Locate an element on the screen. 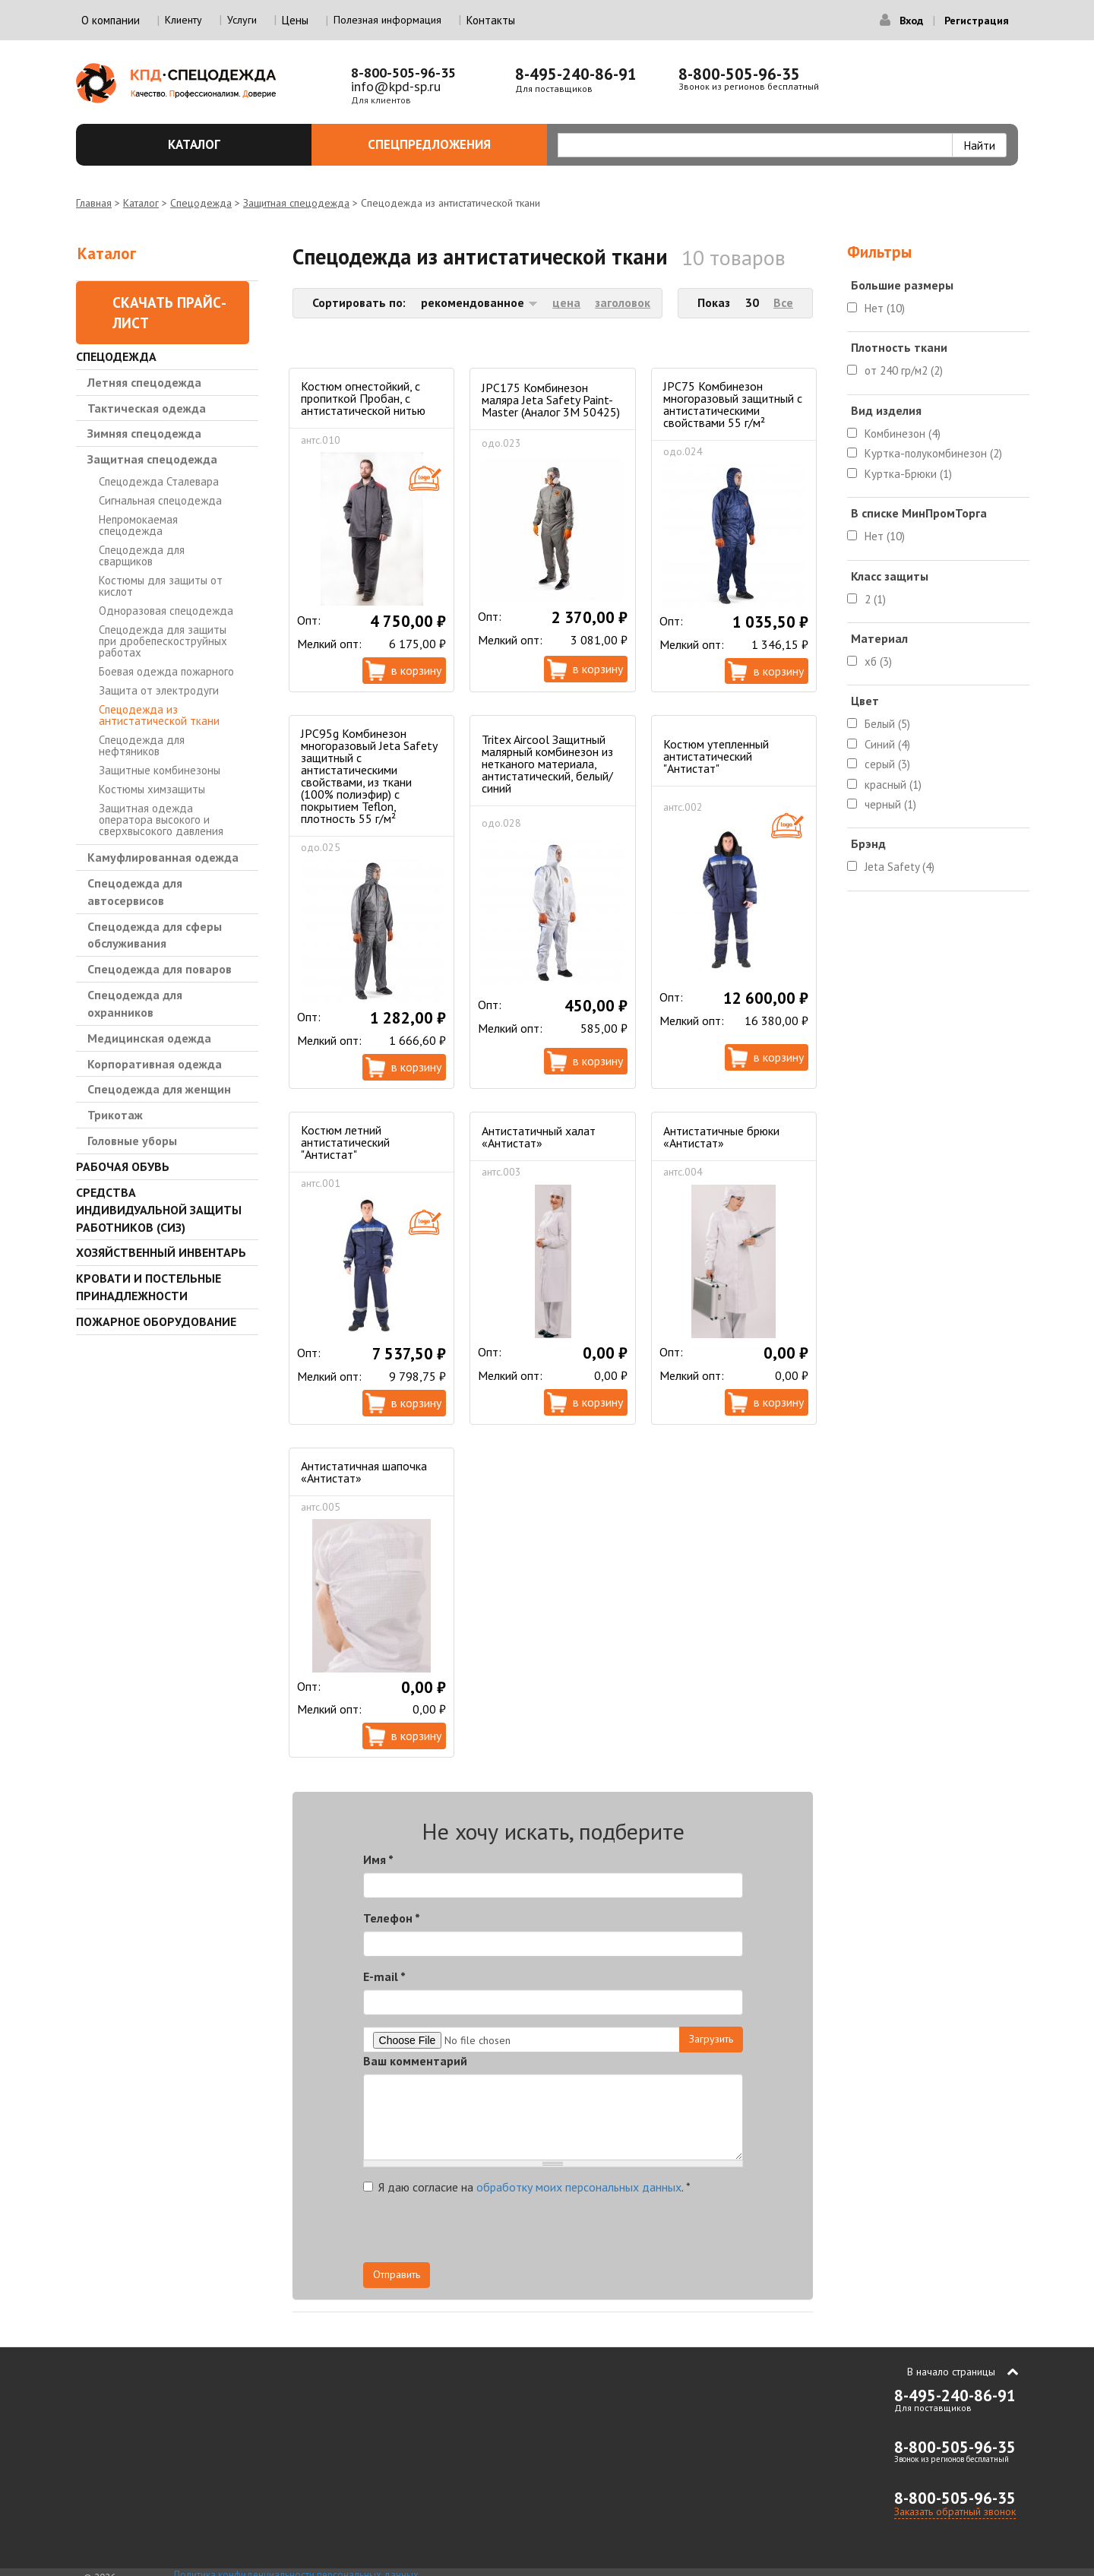 This screenshot has height=2576, width=1094. хб (3) is located at coordinates (878, 661).